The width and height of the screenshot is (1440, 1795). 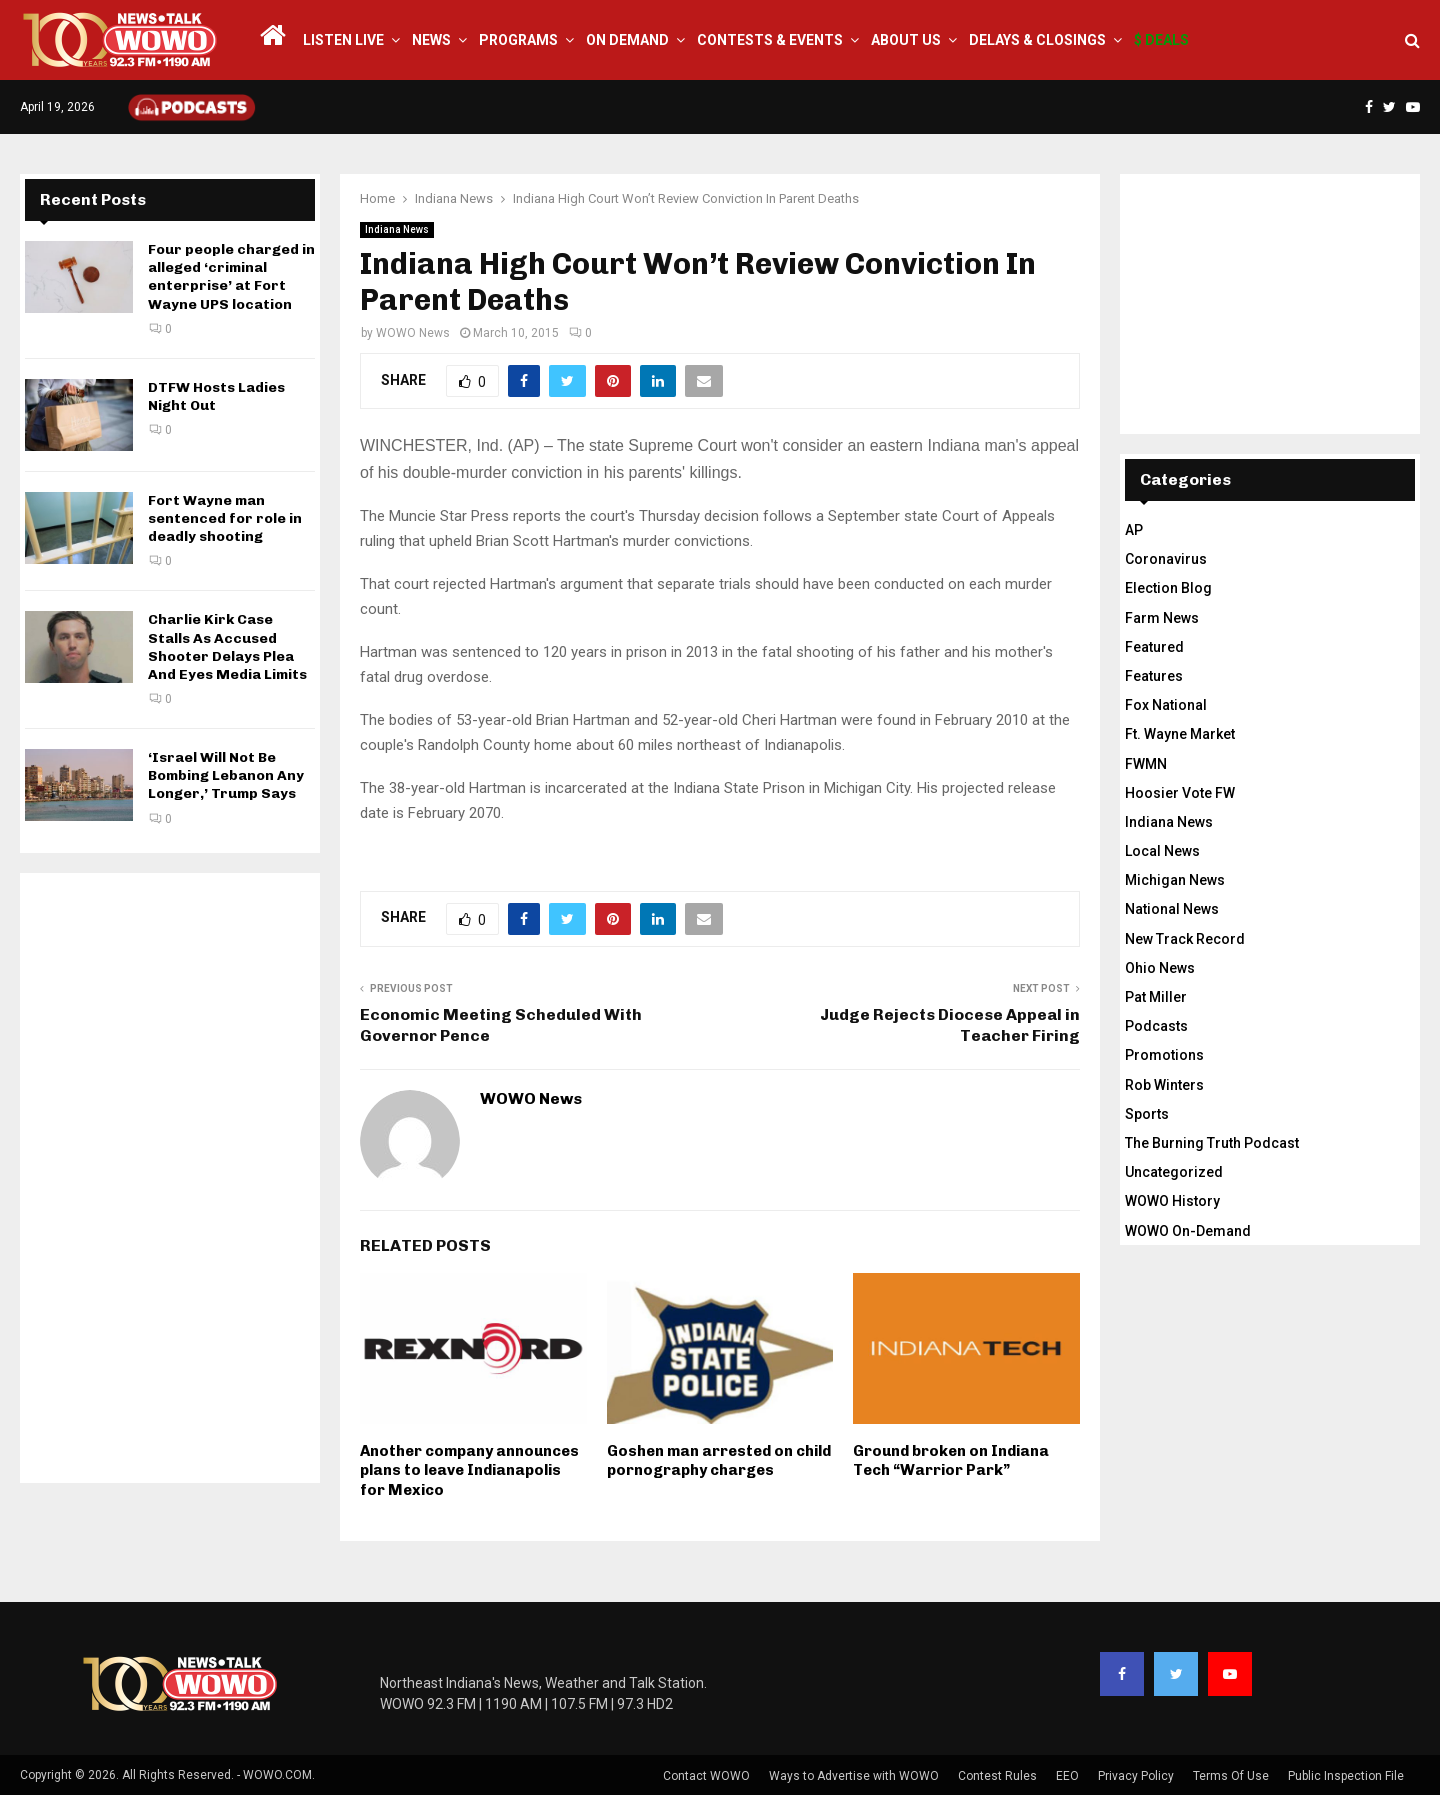 What do you see at coordinates (1160, 968) in the screenshot?
I see `Ohio News` at bounding box center [1160, 968].